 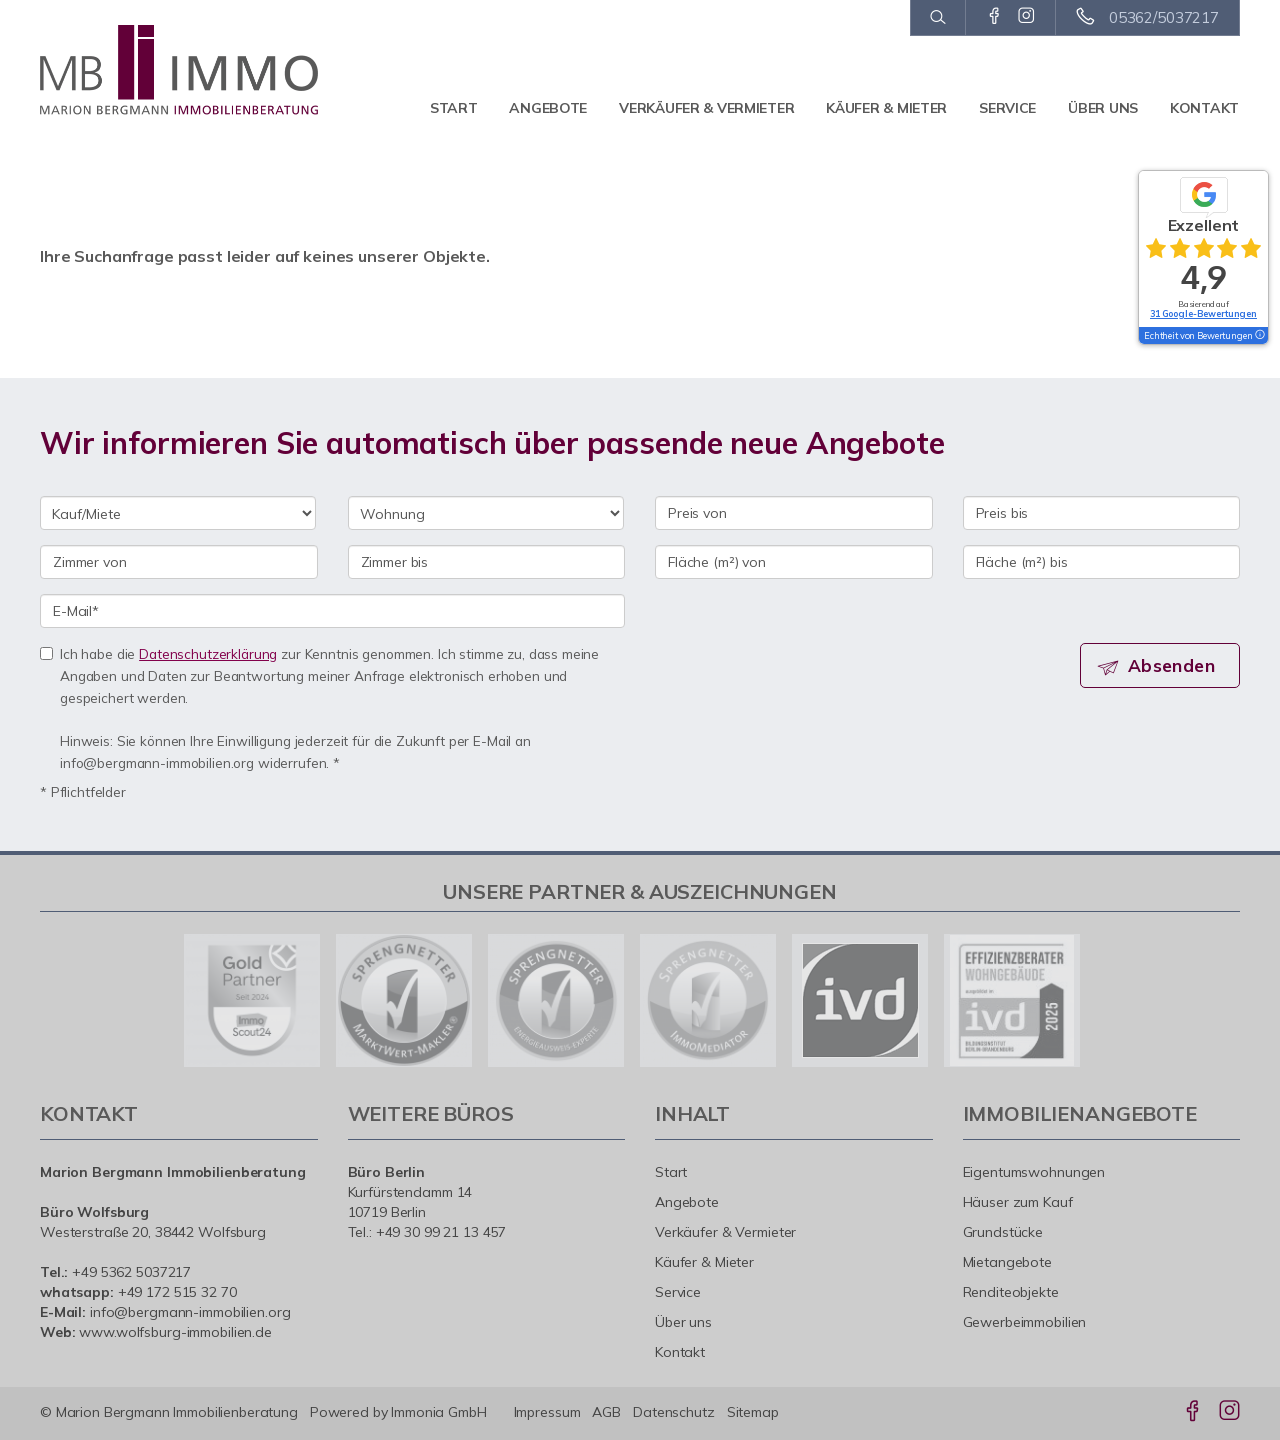 I want to click on [Fläche (m²) von], so click(x=794, y=562).